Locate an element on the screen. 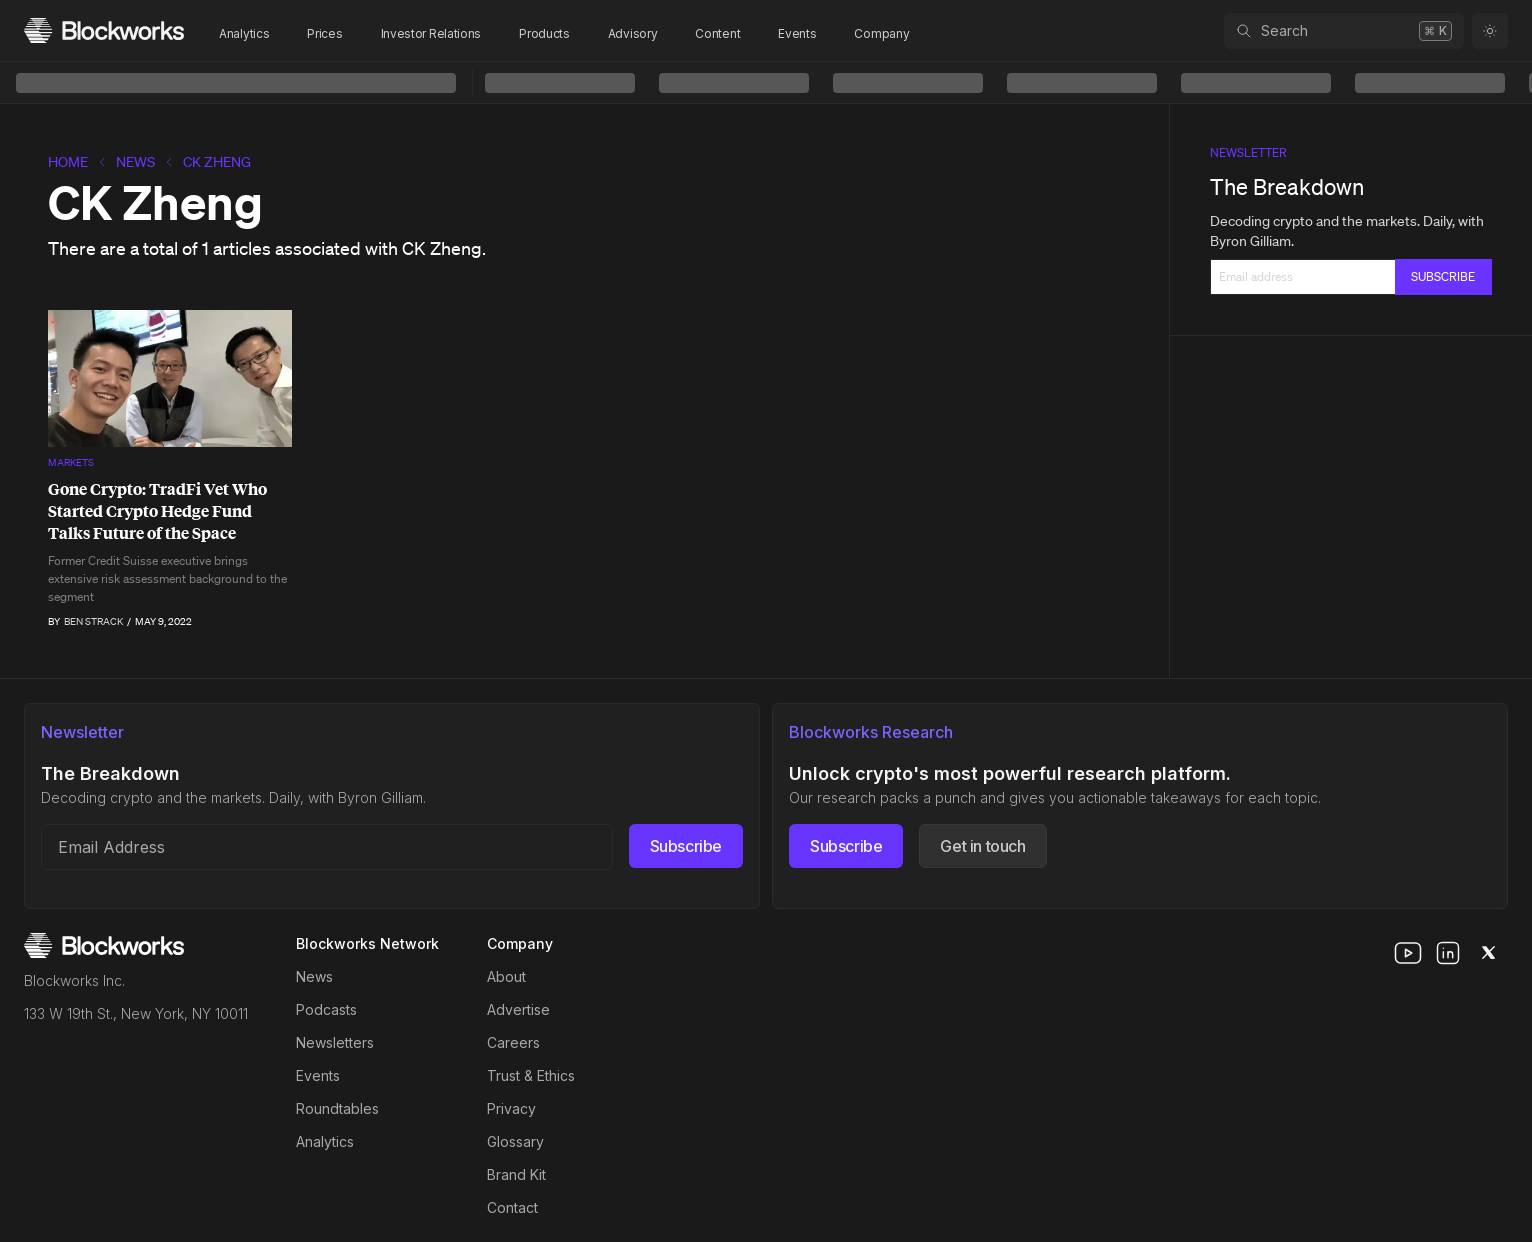  Products is located at coordinates (544, 33).